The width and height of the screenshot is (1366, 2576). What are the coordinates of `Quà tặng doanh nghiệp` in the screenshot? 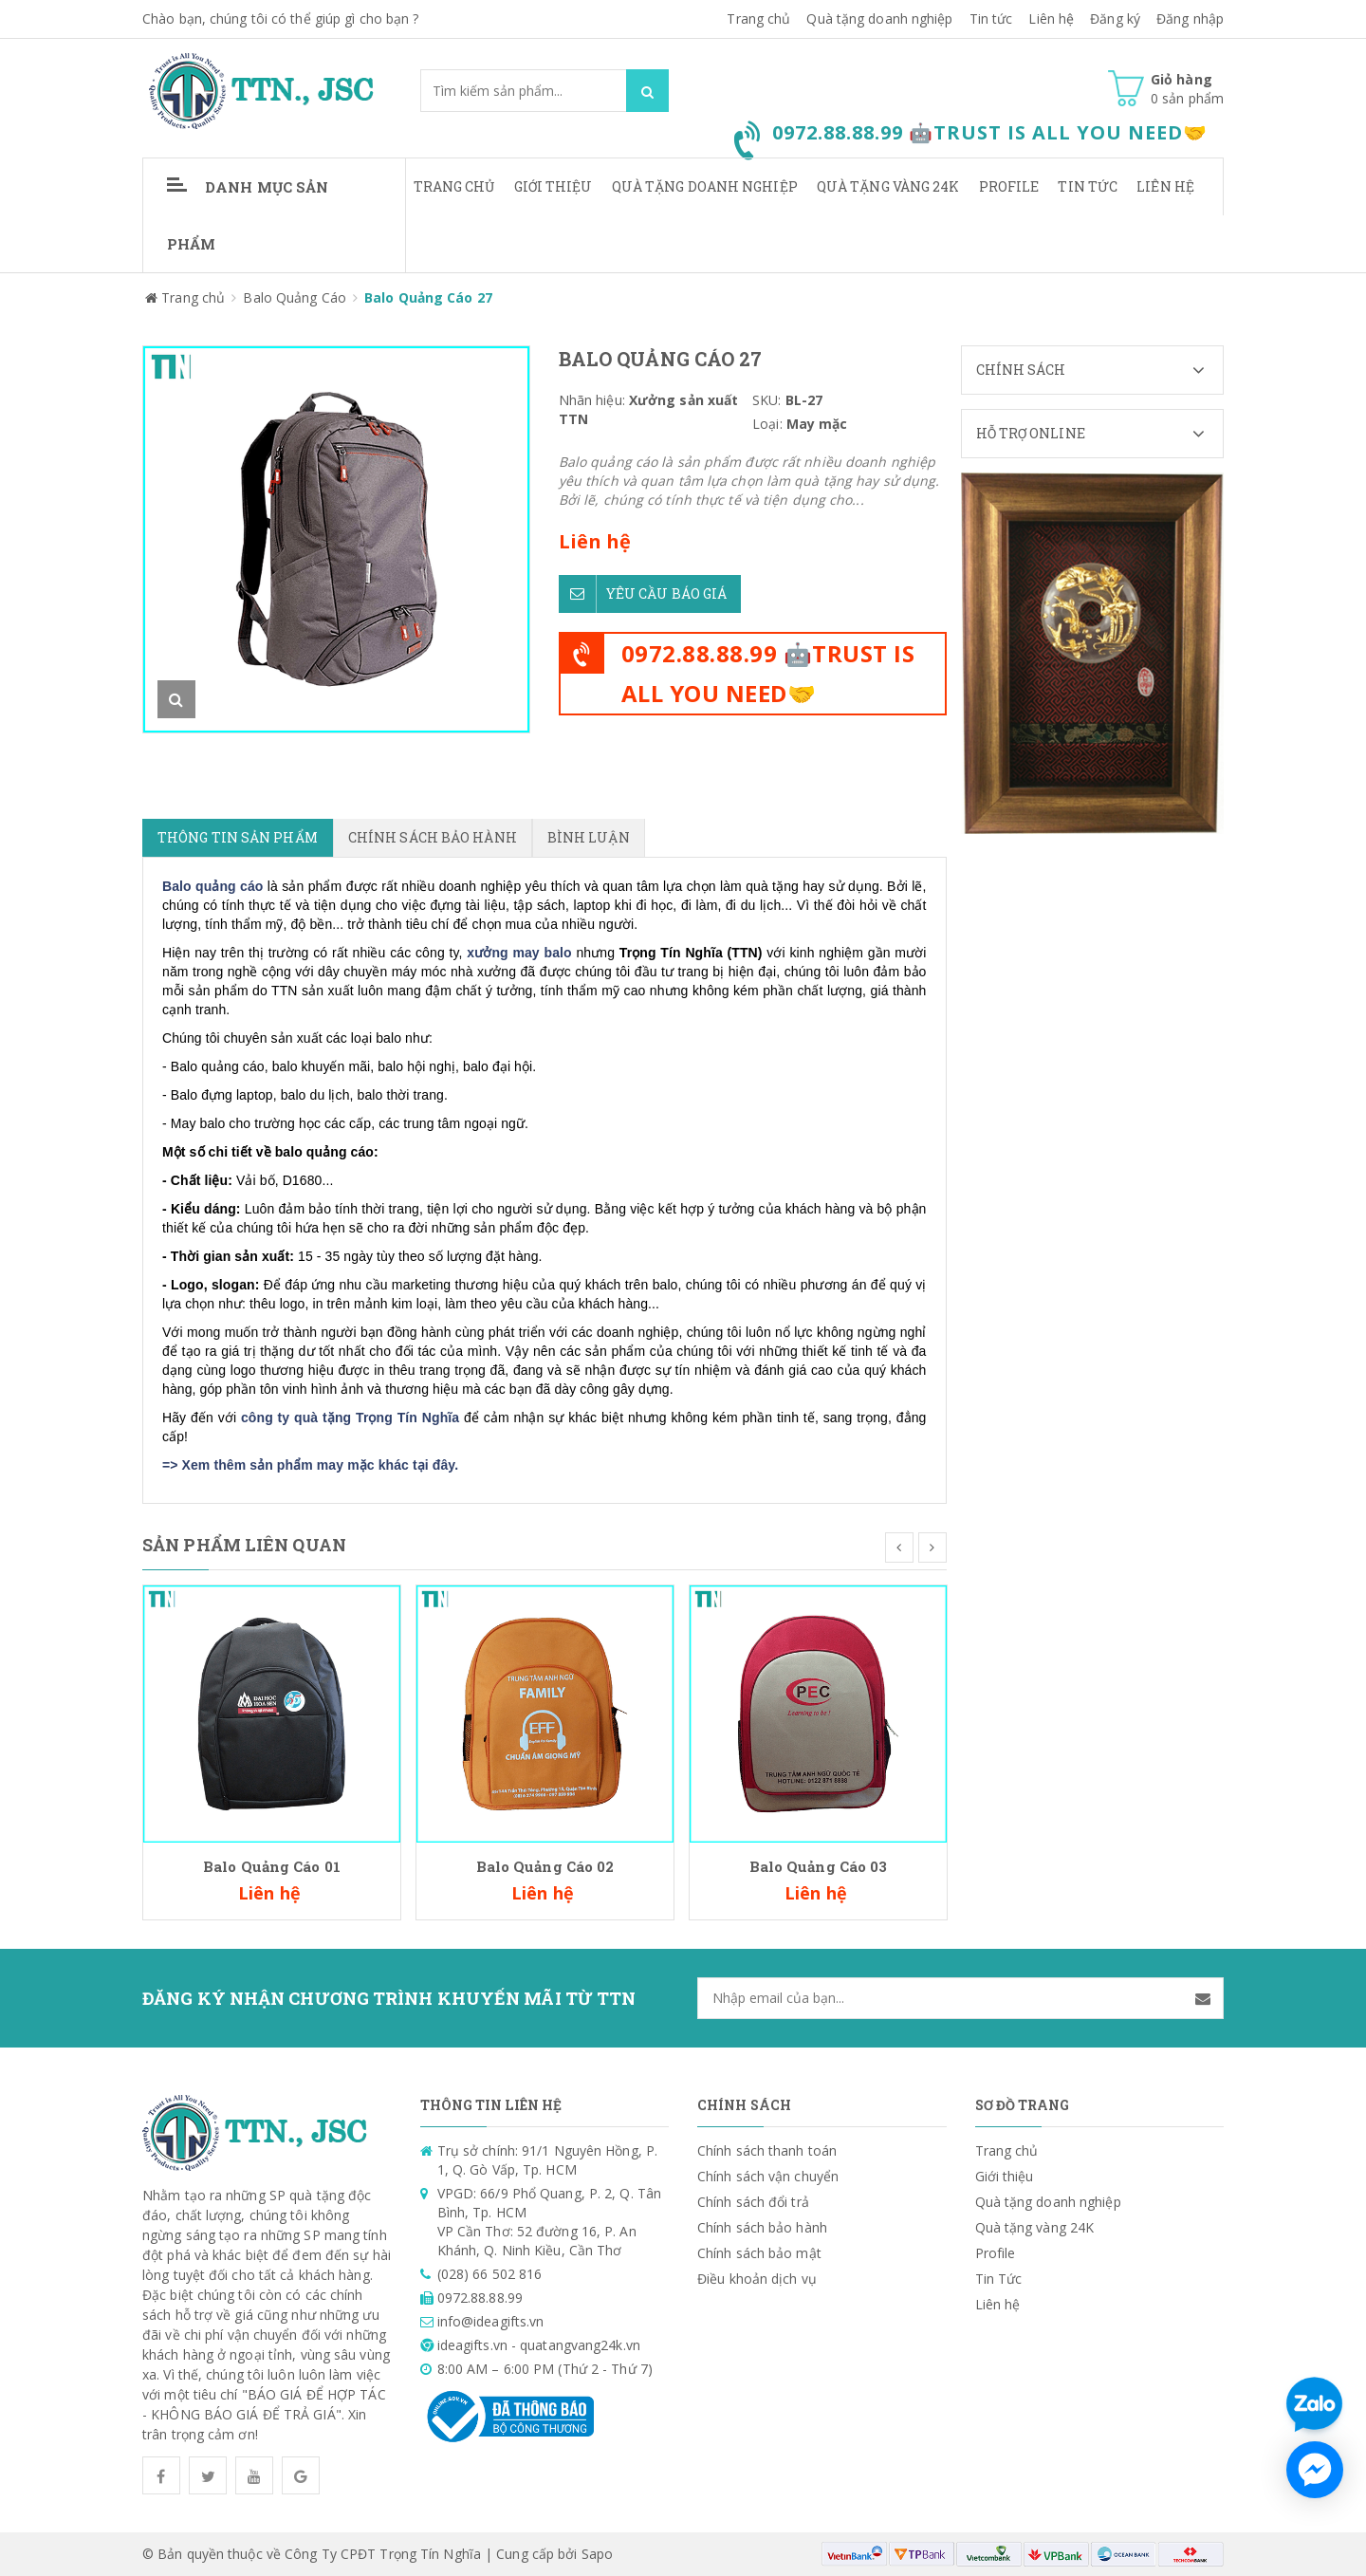 It's located at (879, 18).